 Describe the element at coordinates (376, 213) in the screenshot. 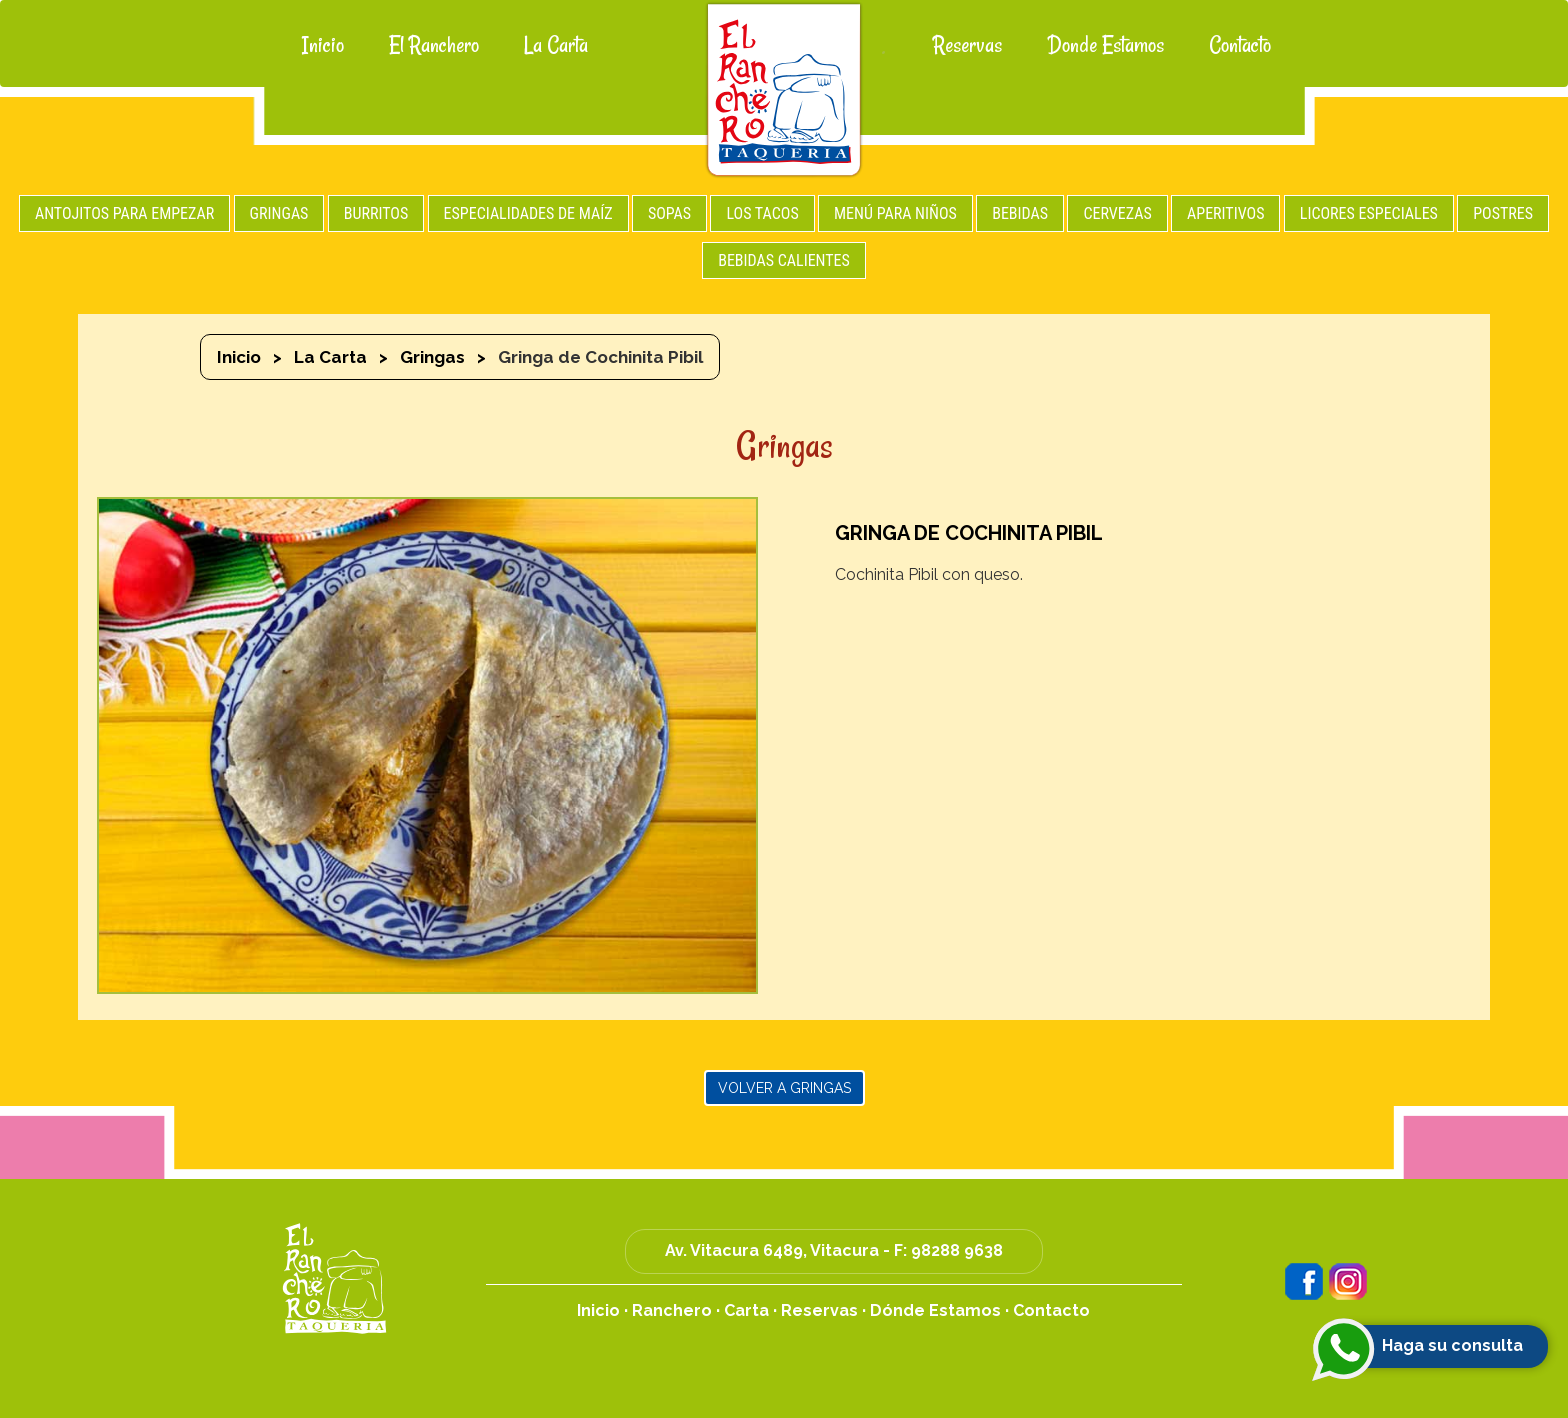

I see `BURRITOS` at that location.